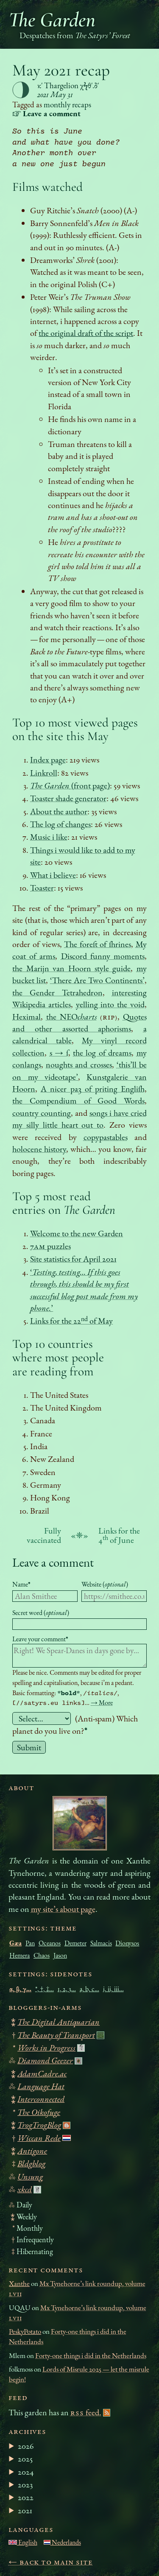 The width and height of the screenshot is (159, 2576). I want to click on yelling into the void, so click(110, 1004).